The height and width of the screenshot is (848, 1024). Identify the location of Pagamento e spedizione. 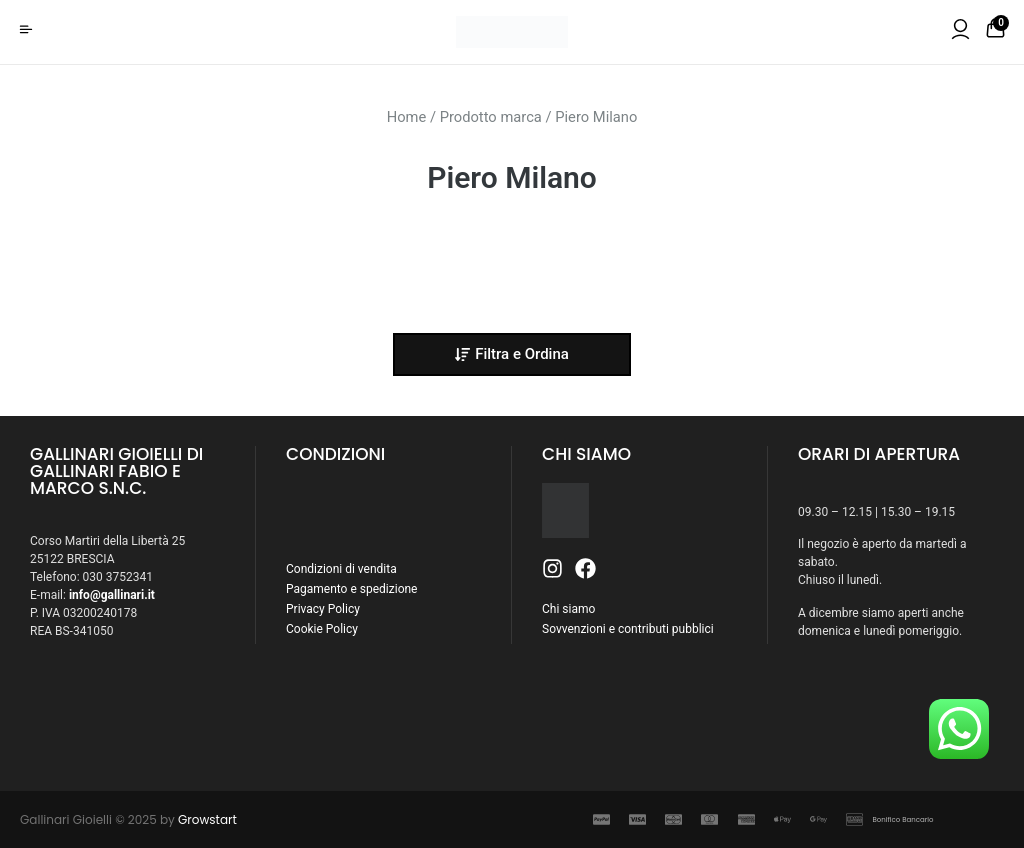
(351, 589).